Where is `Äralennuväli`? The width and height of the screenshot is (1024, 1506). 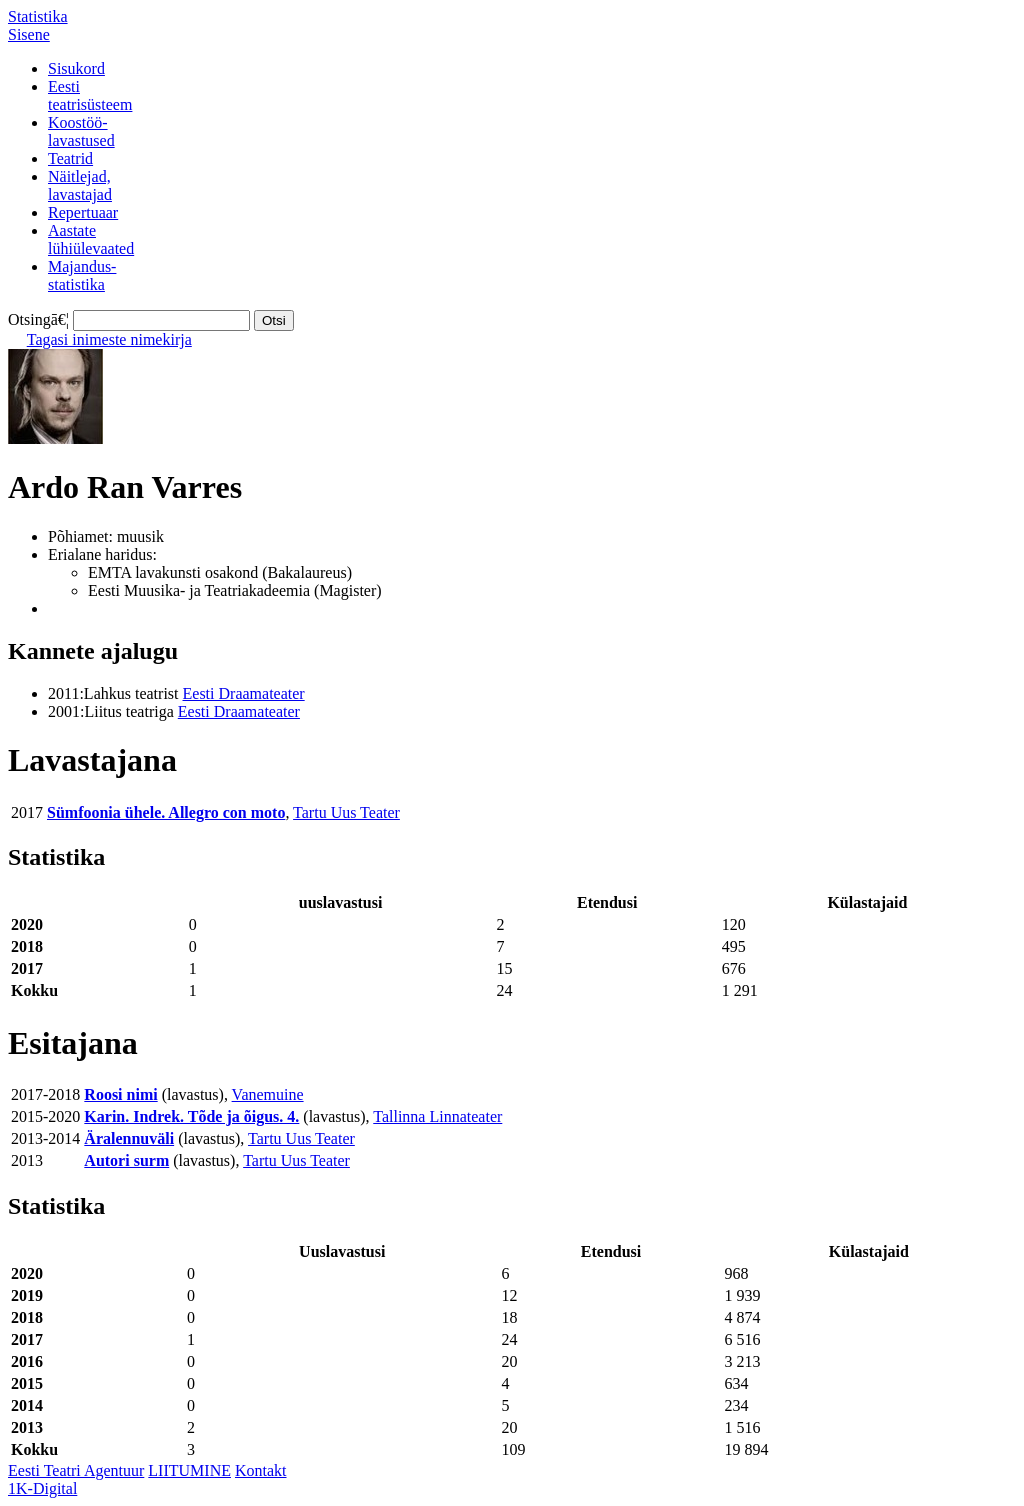 Äralennuväli is located at coordinates (129, 1138).